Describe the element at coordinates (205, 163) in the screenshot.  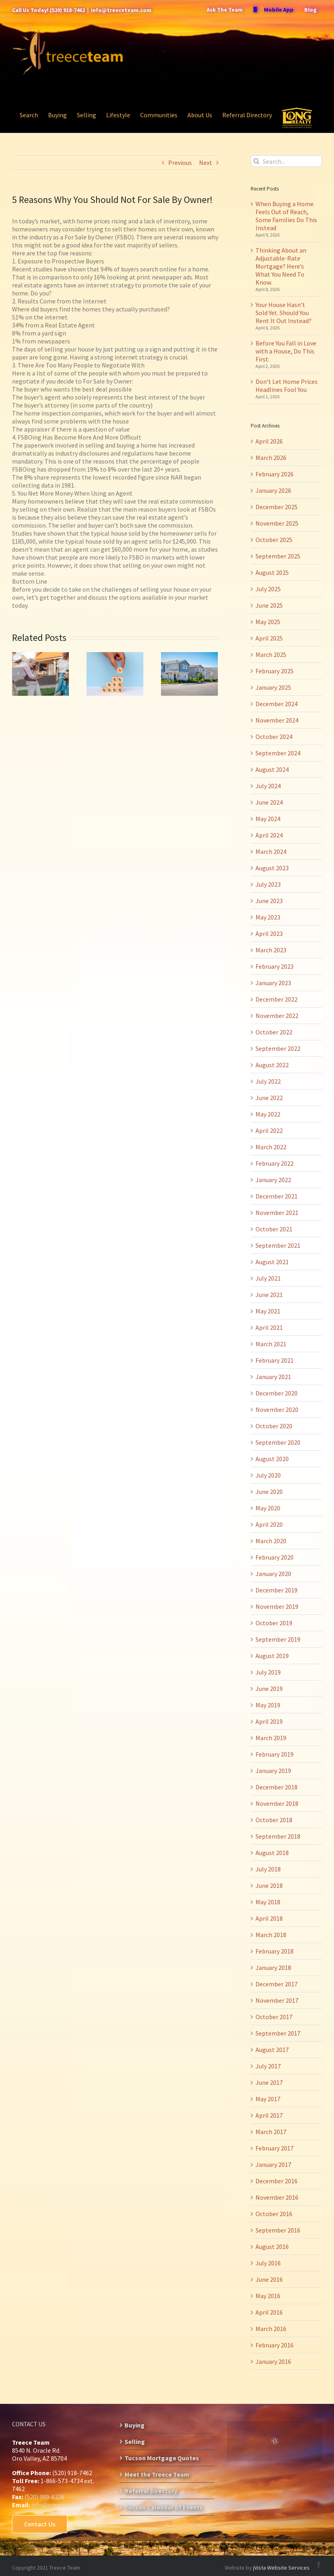
I see `Next` at that location.